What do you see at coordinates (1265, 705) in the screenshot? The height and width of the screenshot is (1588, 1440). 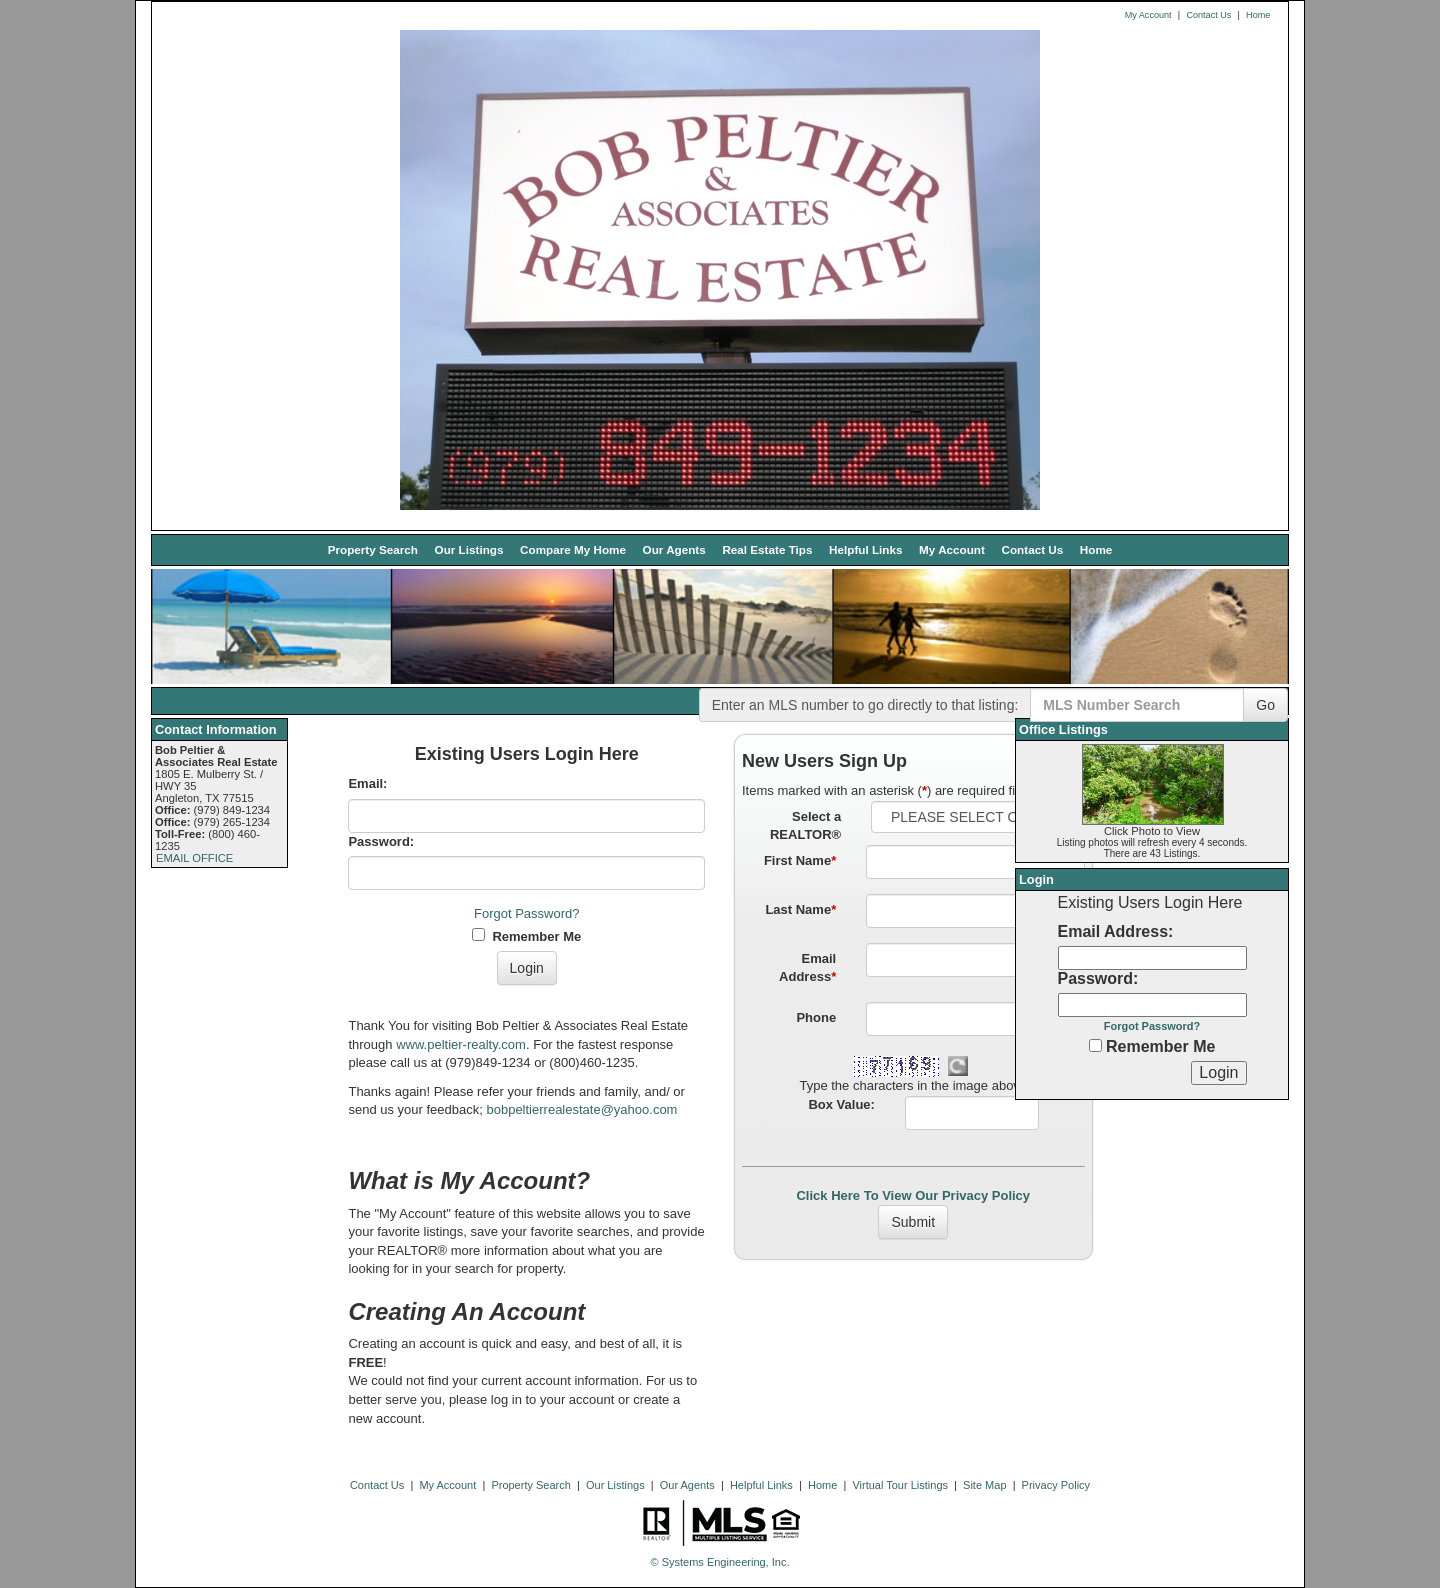 I see `Go` at bounding box center [1265, 705].